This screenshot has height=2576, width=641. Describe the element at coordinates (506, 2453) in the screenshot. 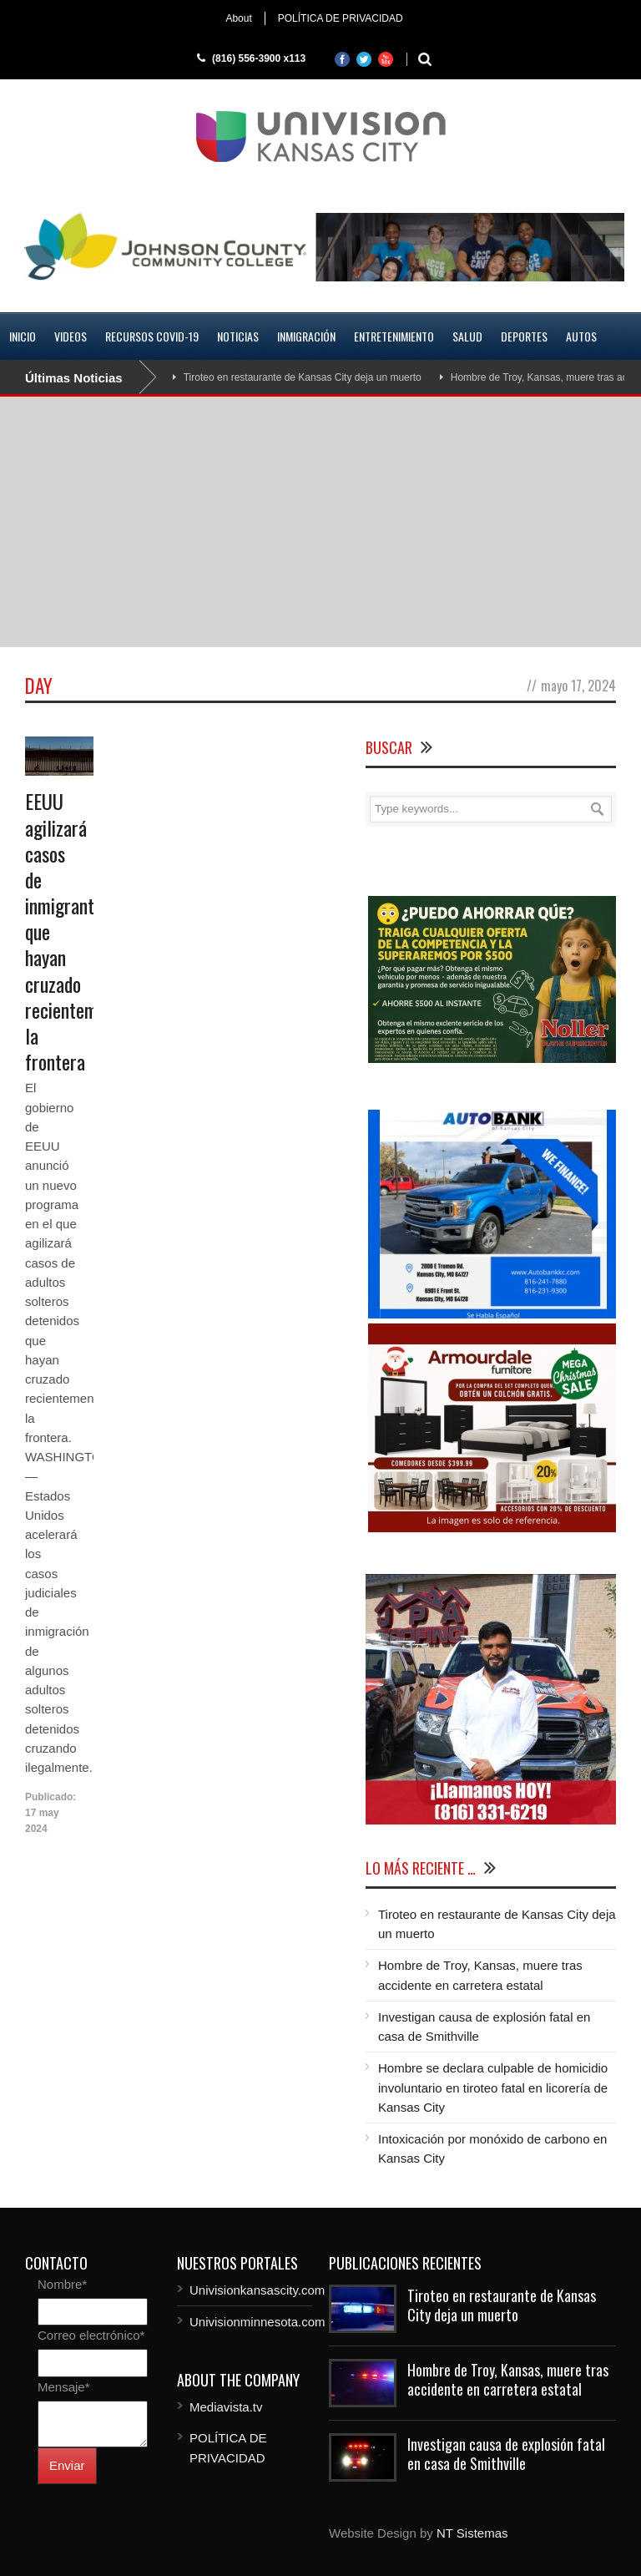

I see `Investigan causa de explosión fatal en casa de Smithville` at that location.